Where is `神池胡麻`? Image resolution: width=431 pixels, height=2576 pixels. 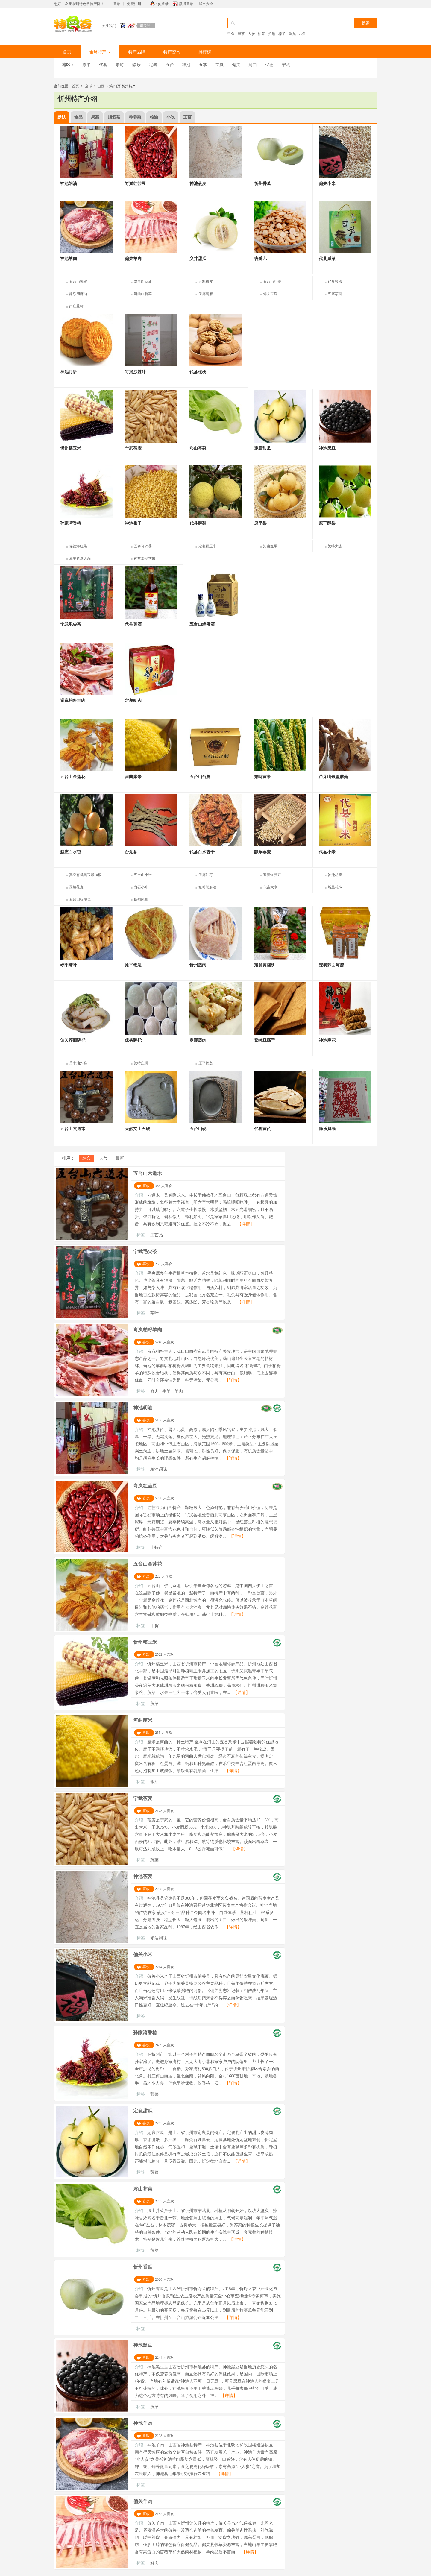
神池胡麻 is located at coordinates (335, 875).